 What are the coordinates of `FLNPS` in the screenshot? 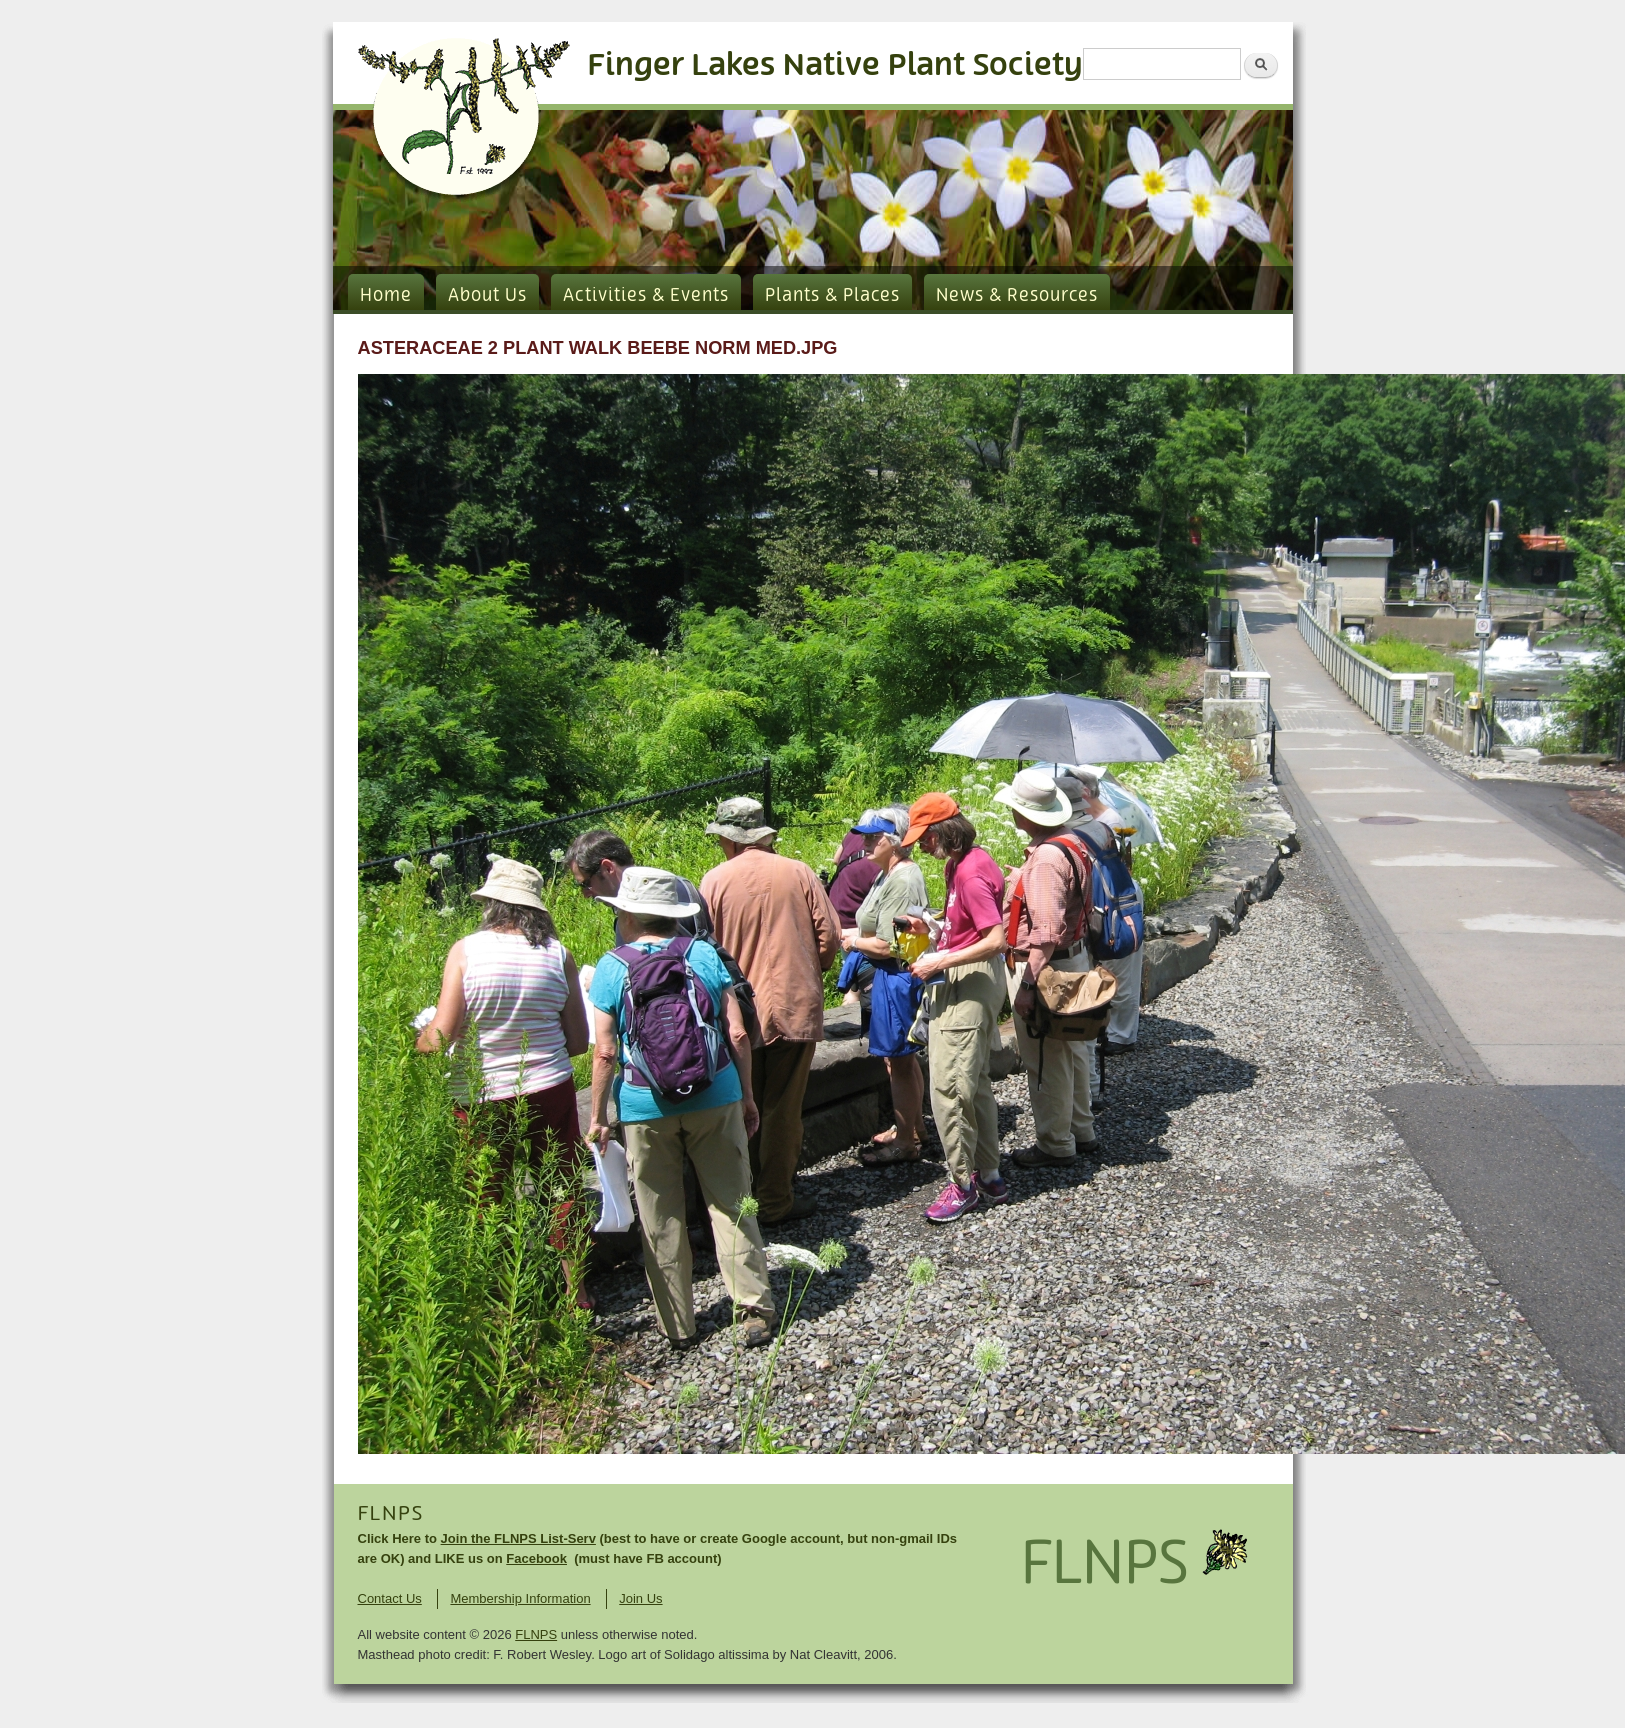 It's located at (391, 1514).